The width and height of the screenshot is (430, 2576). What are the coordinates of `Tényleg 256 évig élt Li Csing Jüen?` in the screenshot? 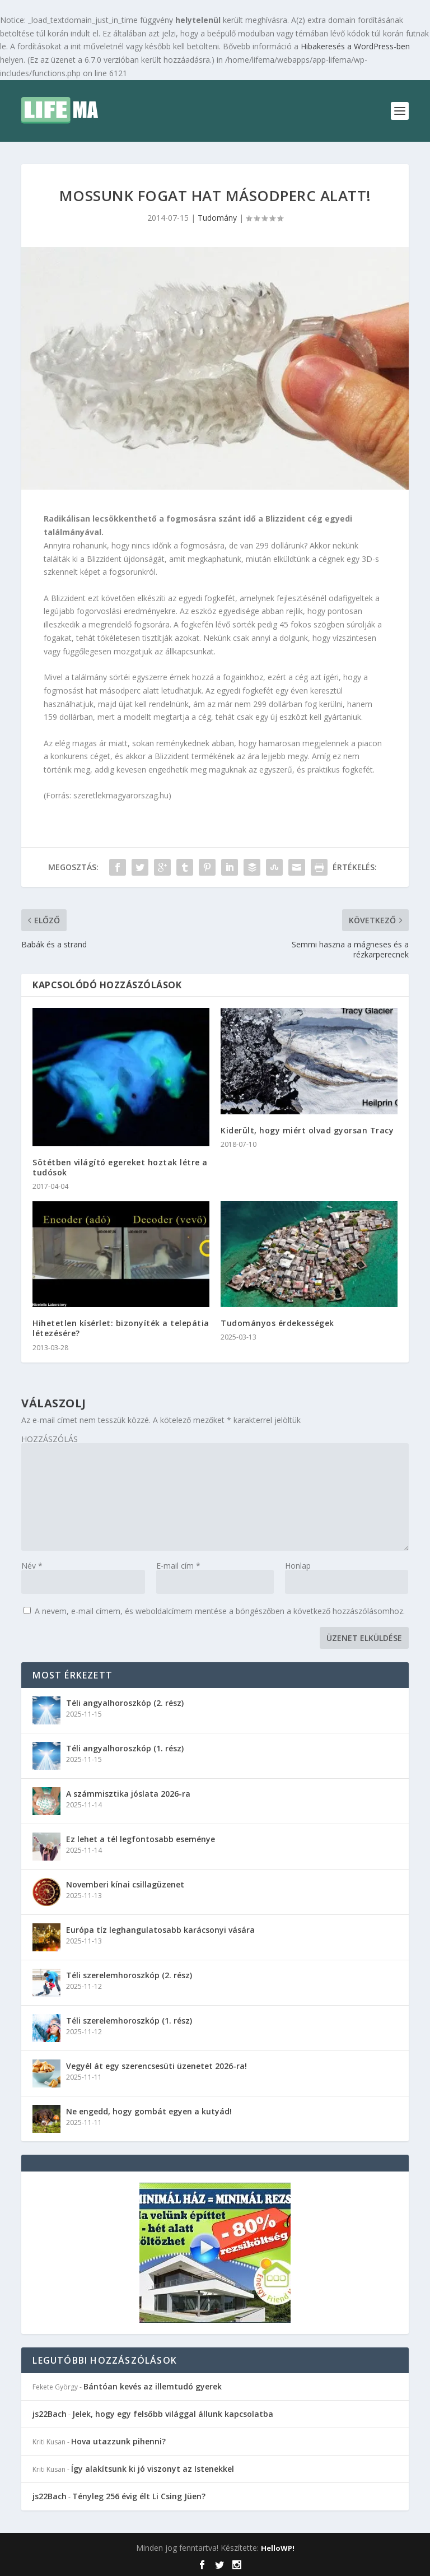 It's located at (138, 2496).